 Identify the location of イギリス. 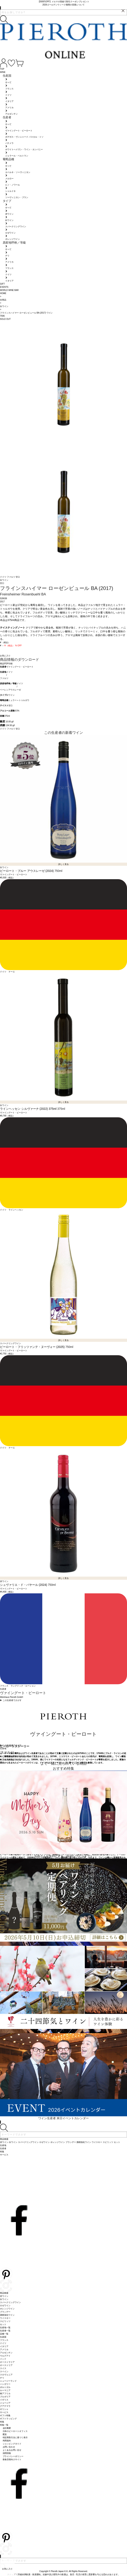
(4, 2400).